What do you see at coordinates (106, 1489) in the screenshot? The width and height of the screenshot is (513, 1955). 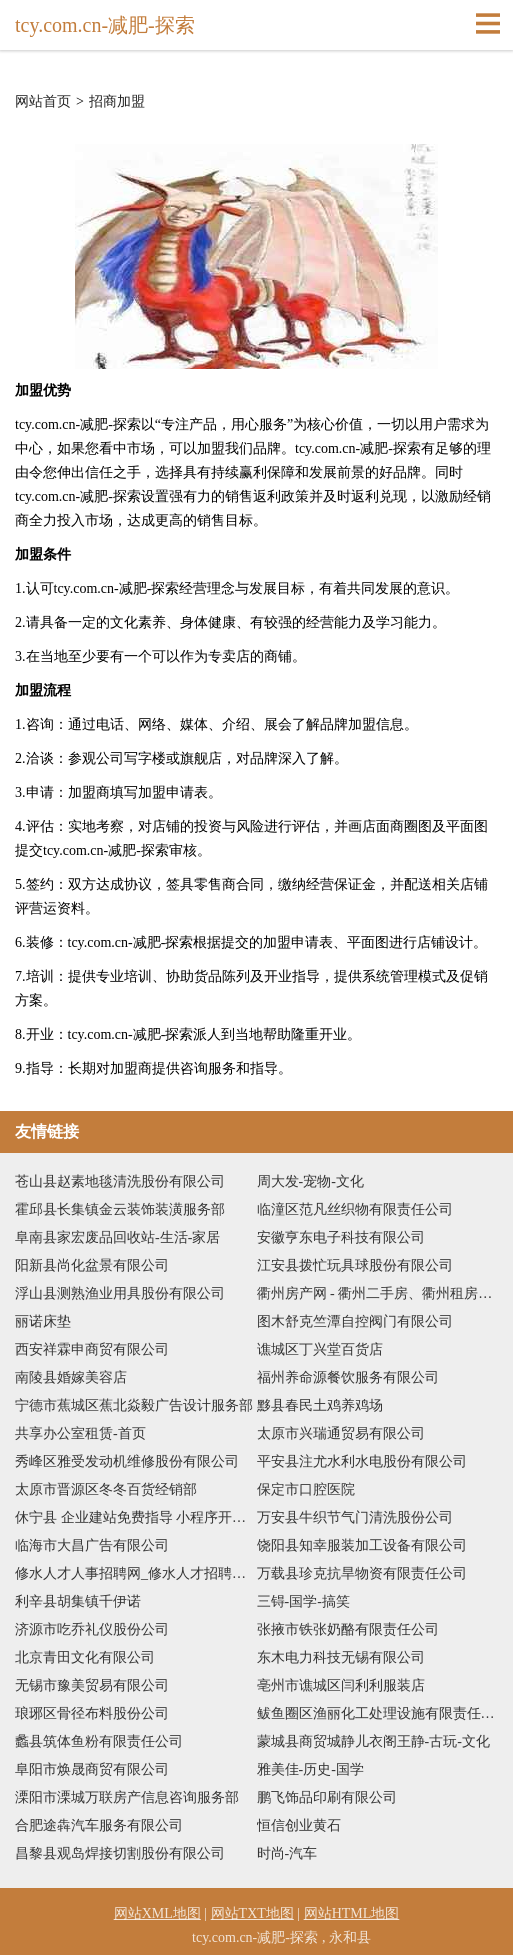 I see `太原市晋源区冬冬百货经销部` at bounding box center [106, 1489].